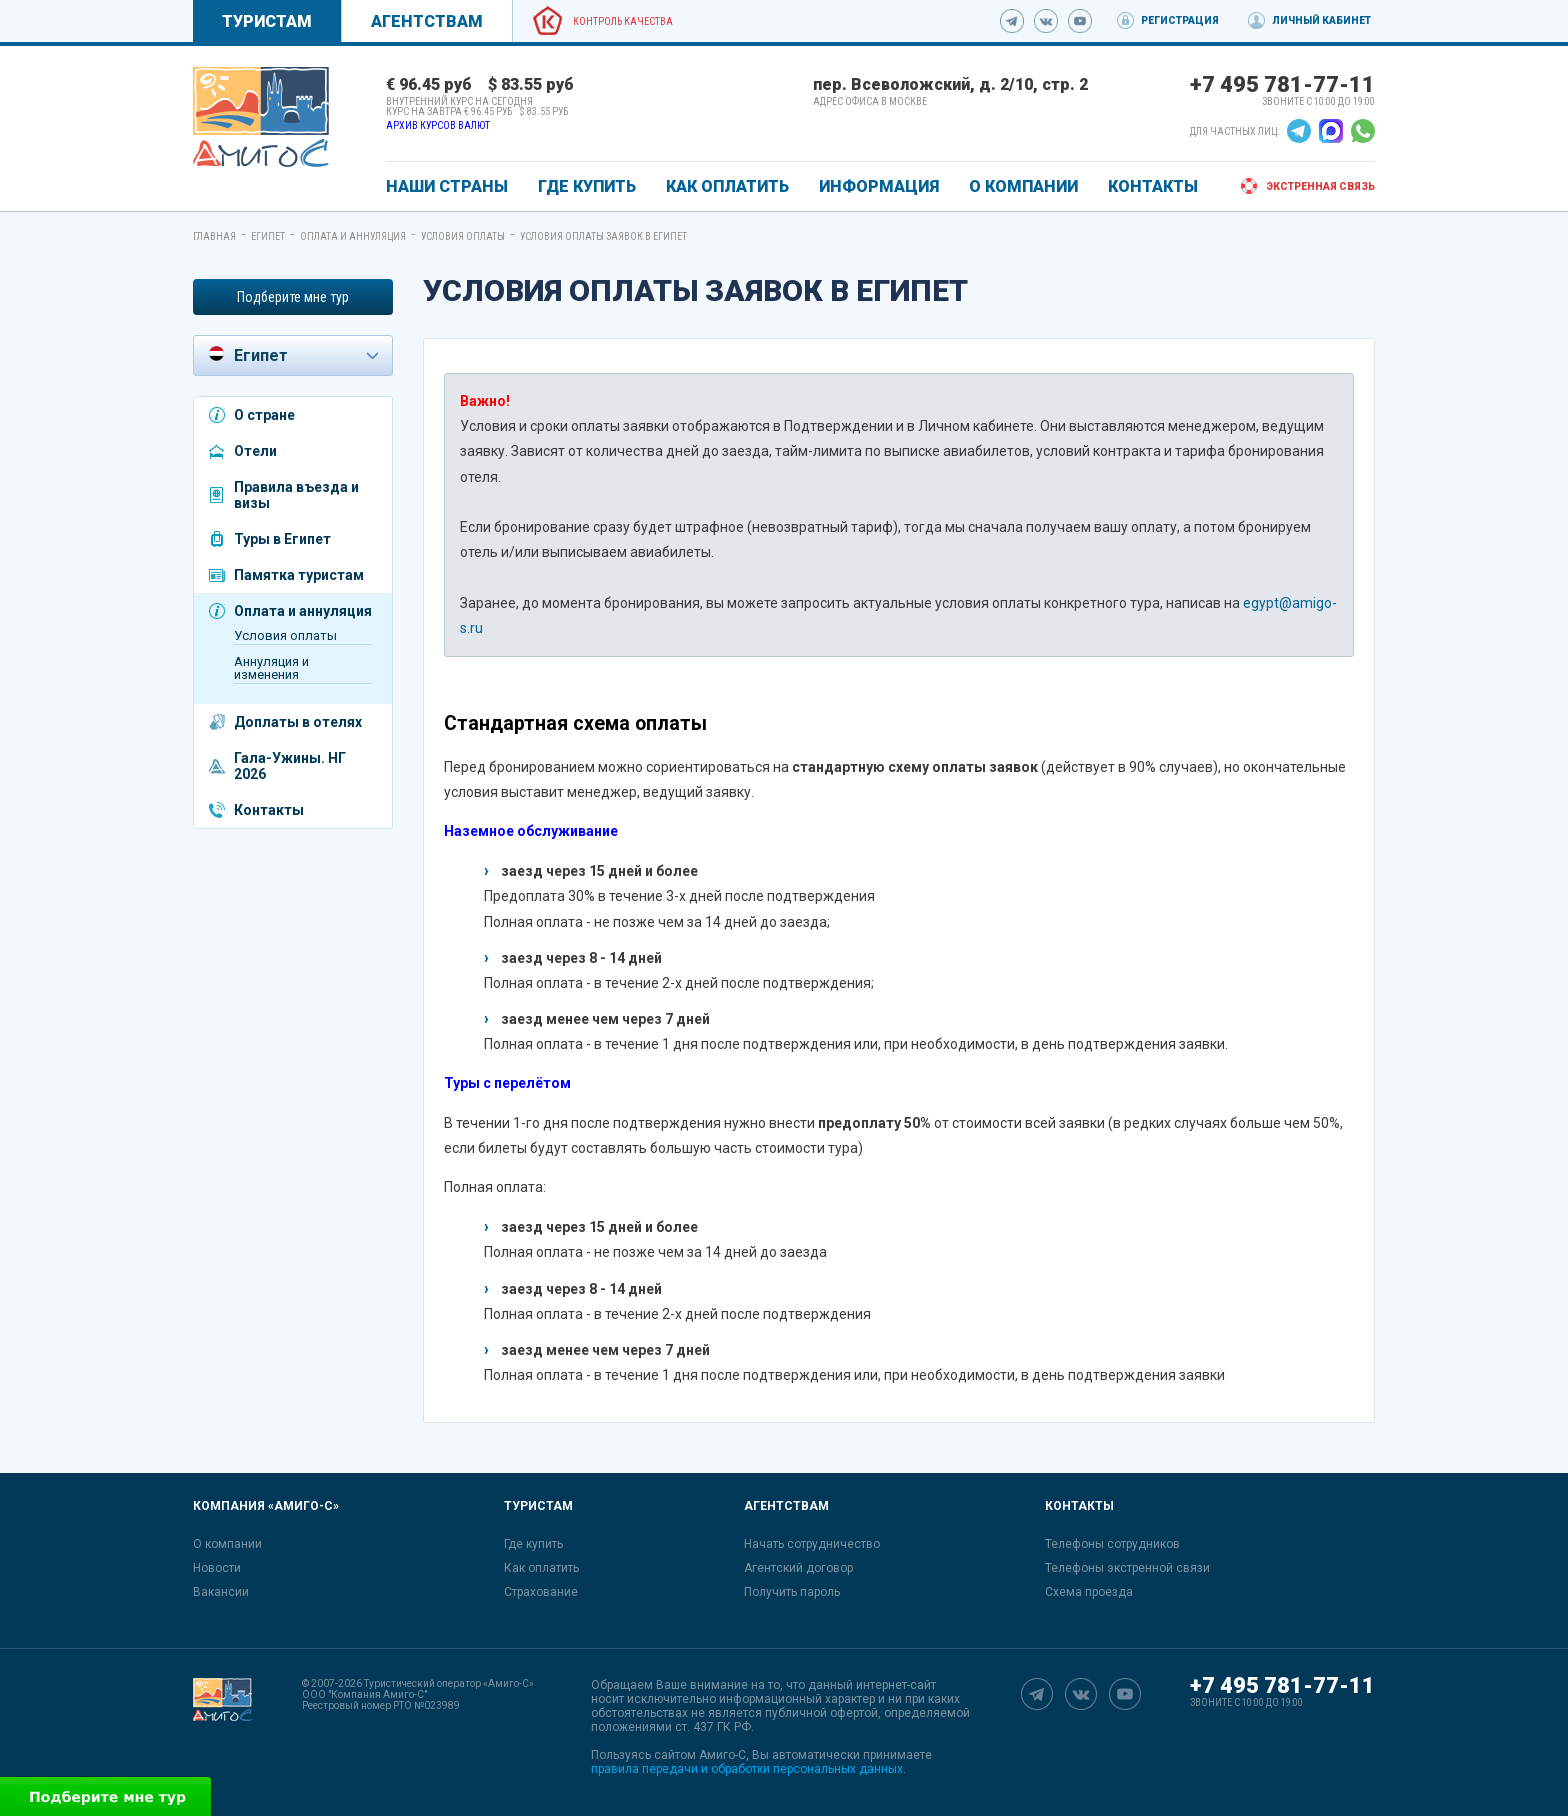 Image resolution: width=1568 pixels, height=1816 pixels. Describe the element at coordinates (298, 722) in the screenshot. I see `Доплаты в отелях` at that location.